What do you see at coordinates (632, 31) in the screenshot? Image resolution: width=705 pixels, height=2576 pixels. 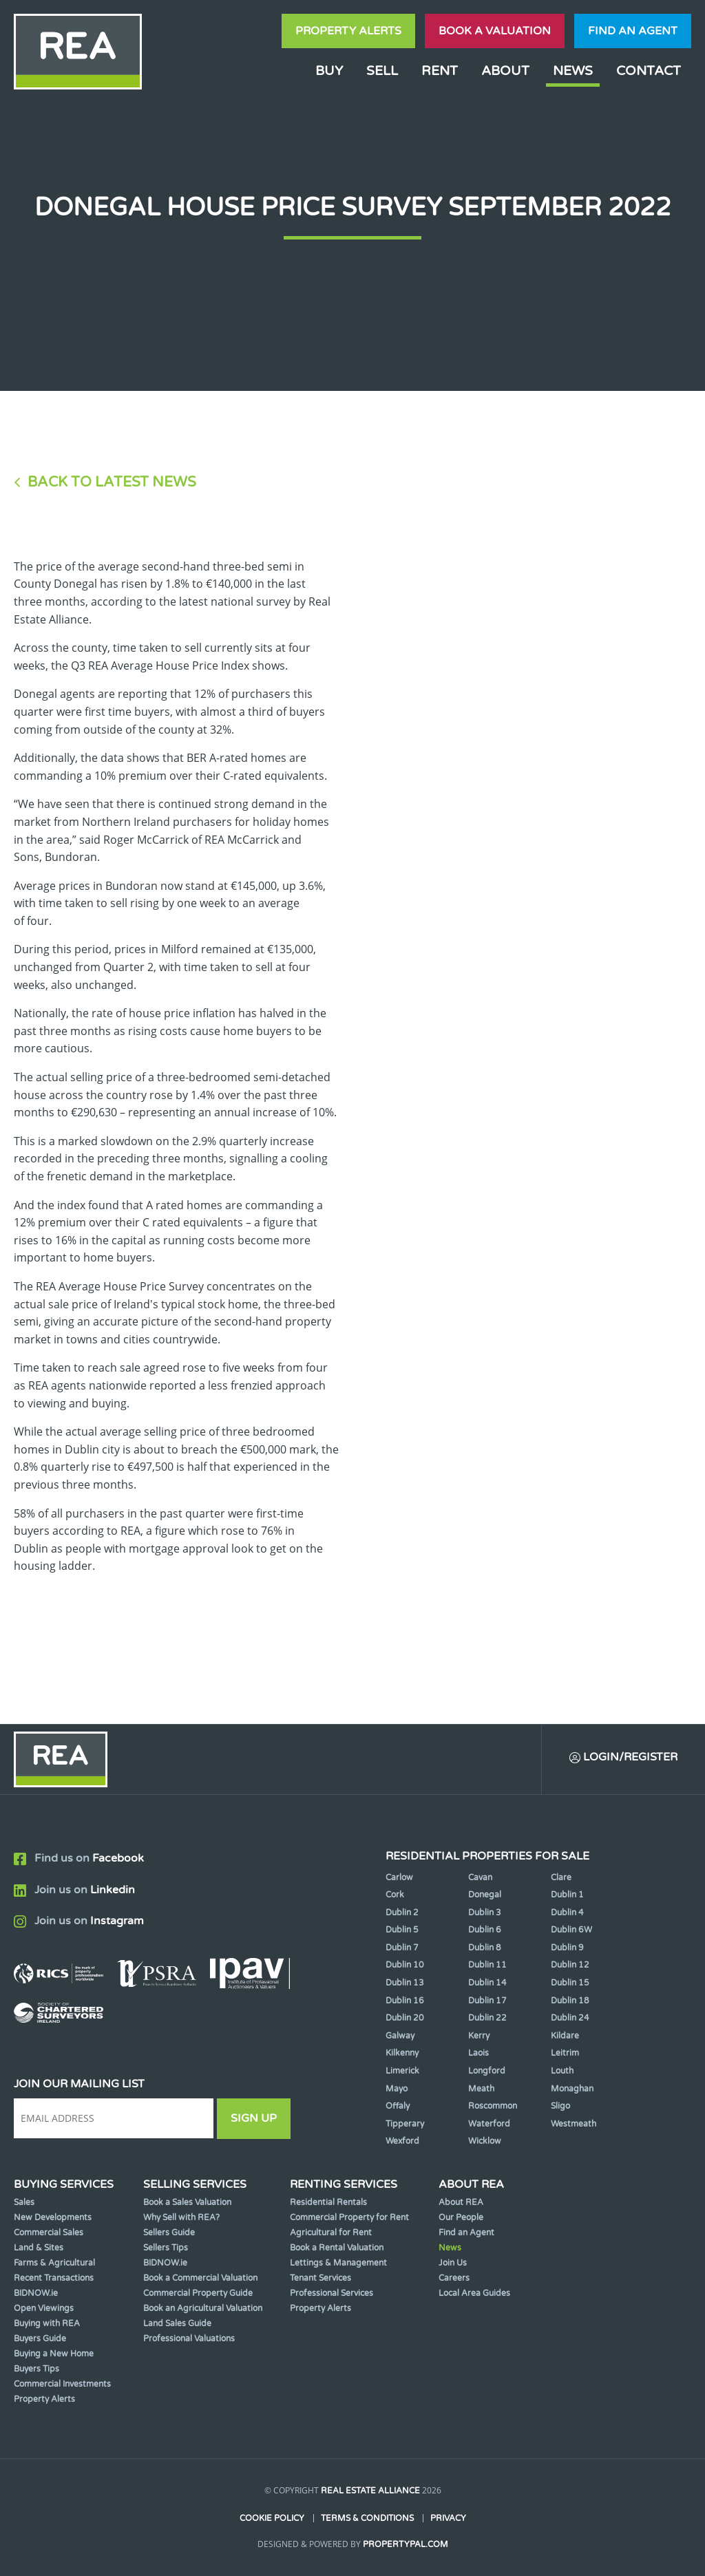 I see `Find an agent` at bounding box center [632, 31].